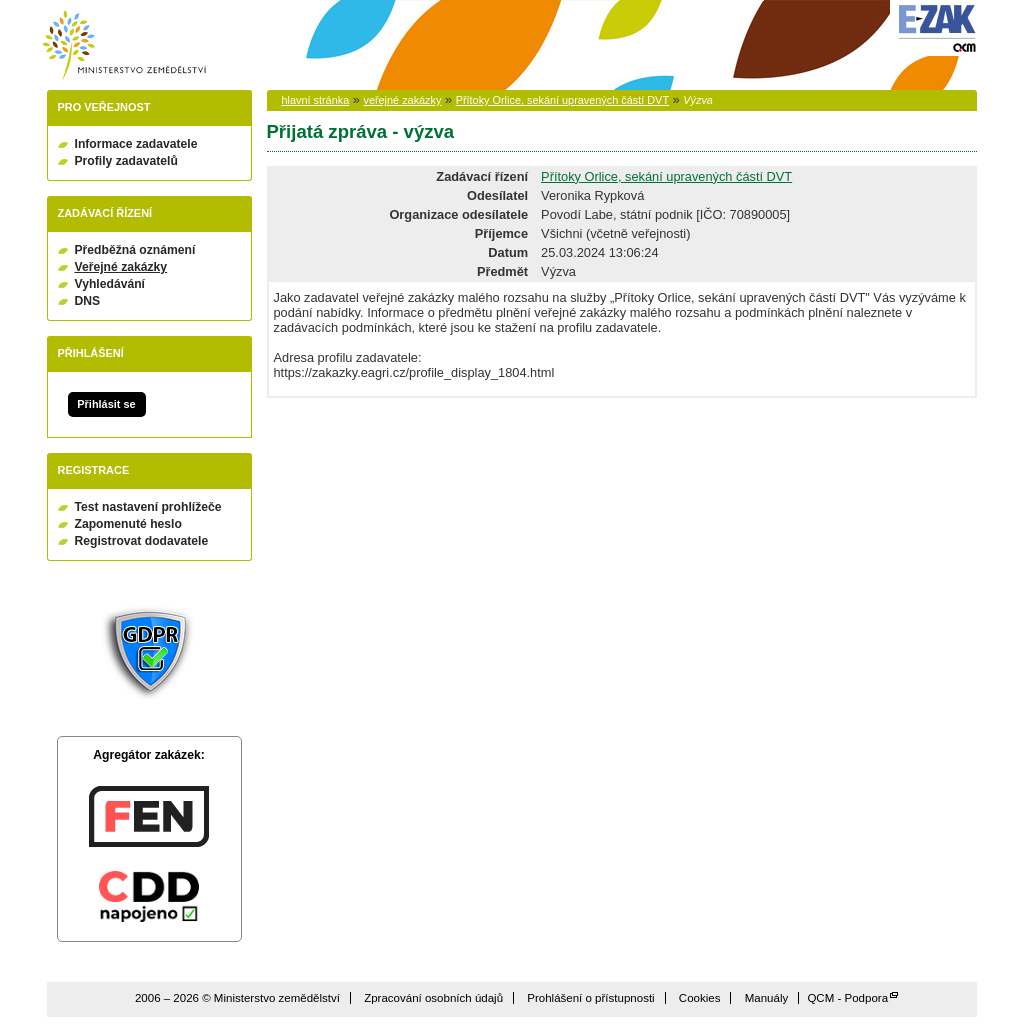 The height and width of the screenshot is (1032, 1023). Describe the element at coordinates (433, 998) in the screenshot. I see `Zpracování osobních údajů` at that location.